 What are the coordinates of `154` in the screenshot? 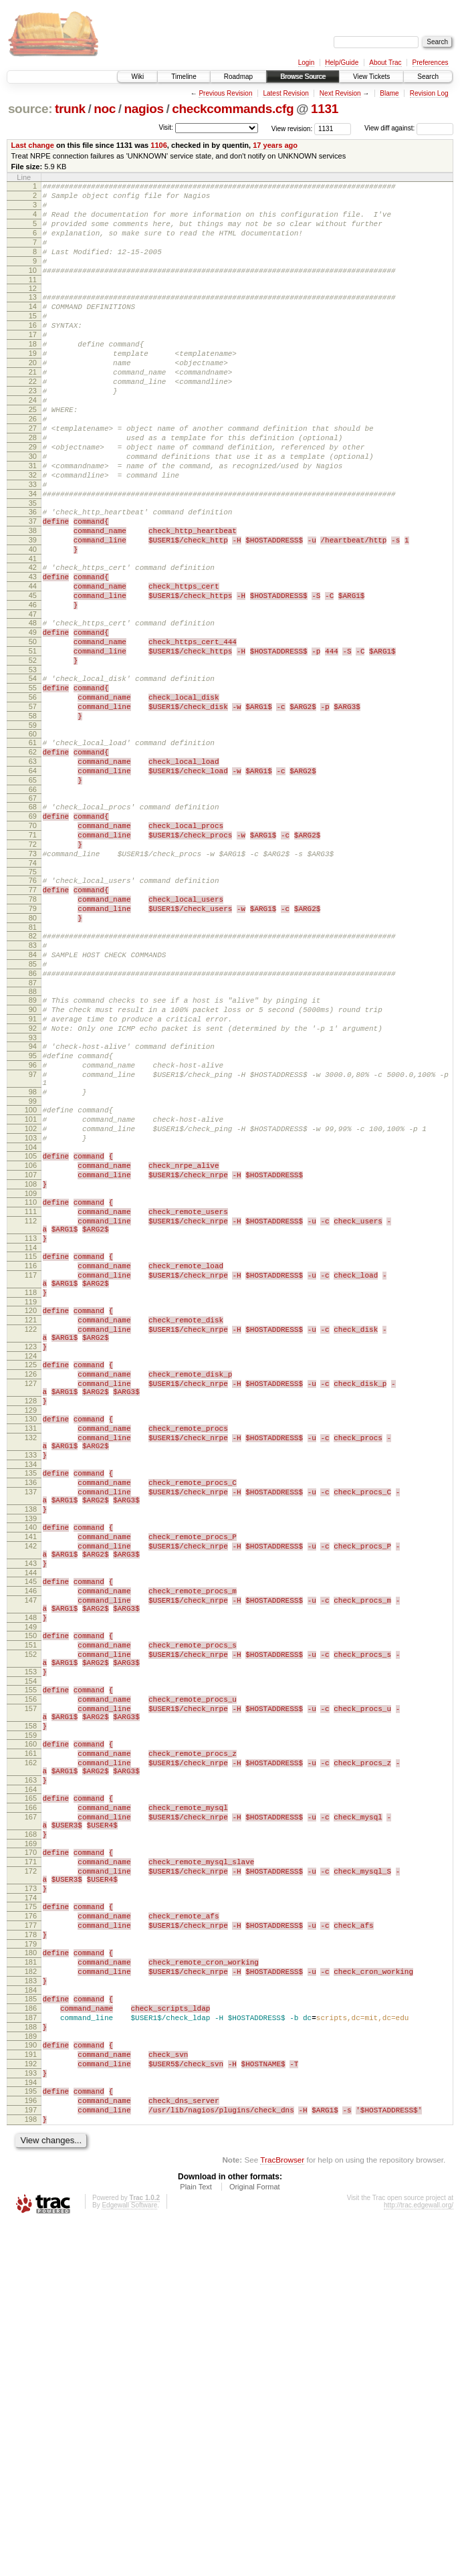 It's located at (31, 1954).